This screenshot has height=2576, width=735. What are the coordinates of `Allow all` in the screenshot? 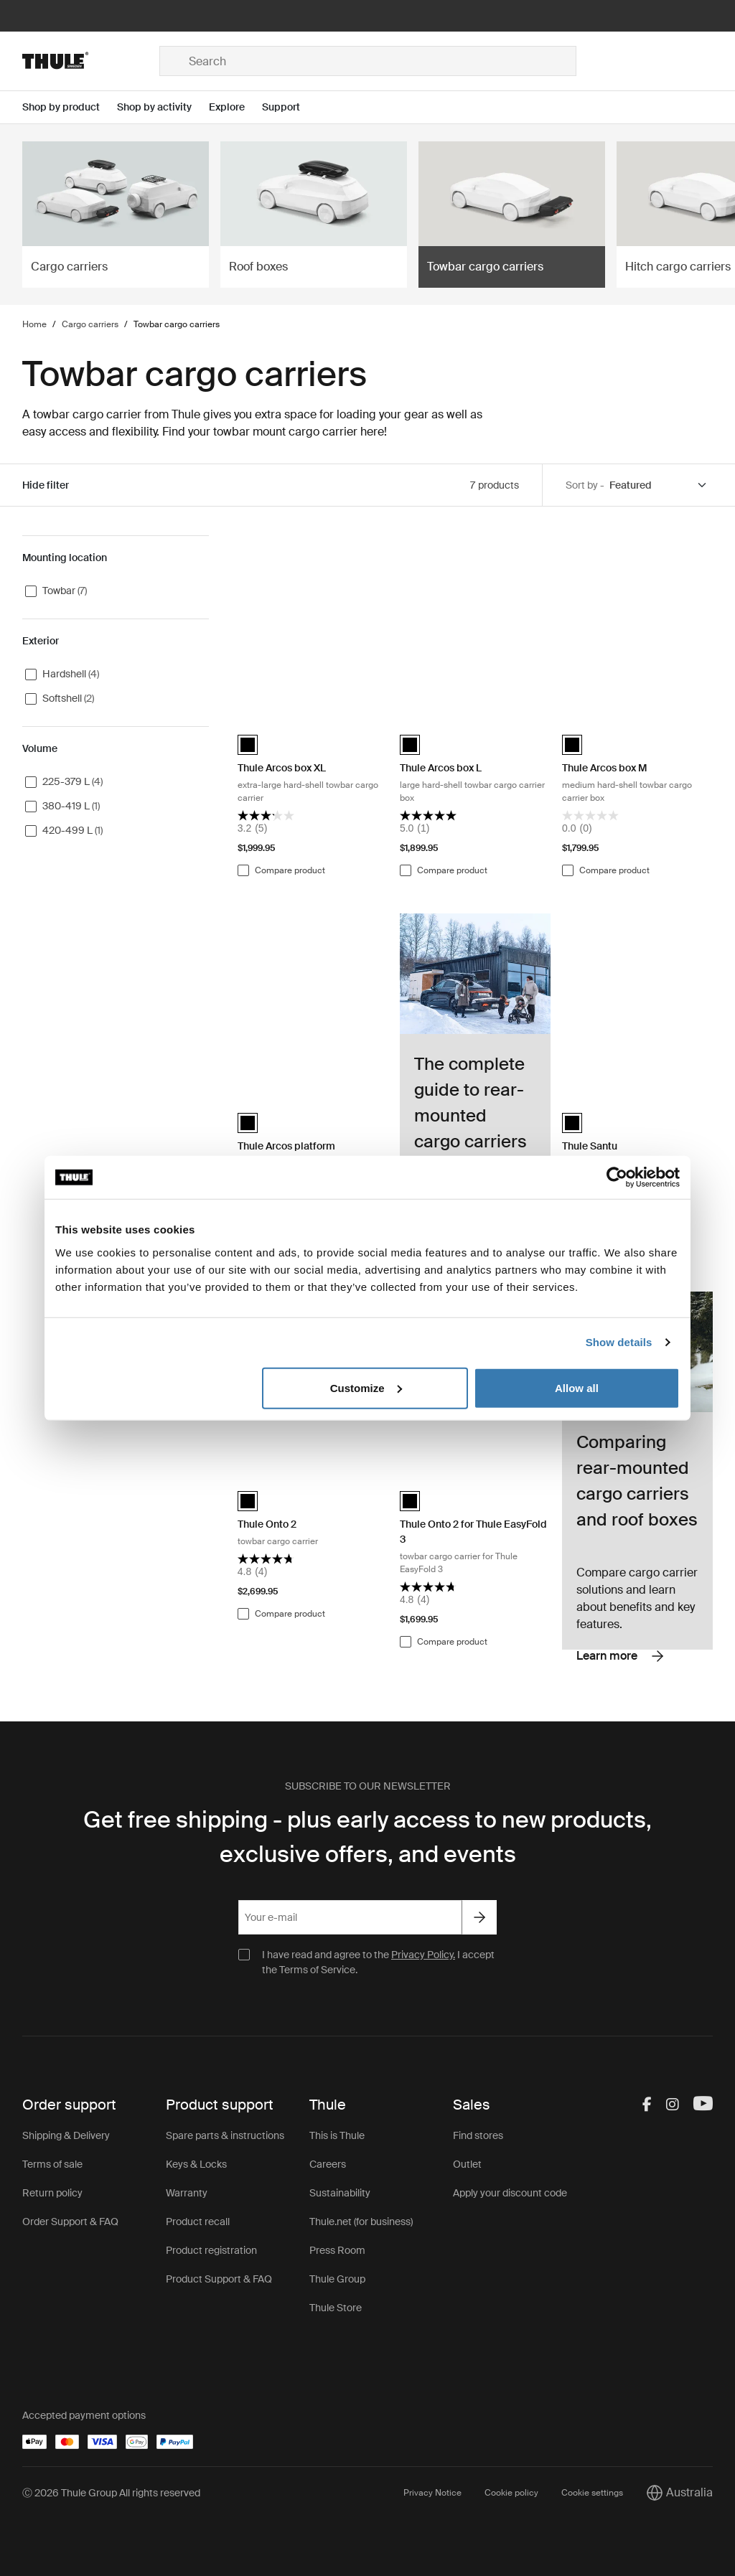 It's located at (577, 1387).